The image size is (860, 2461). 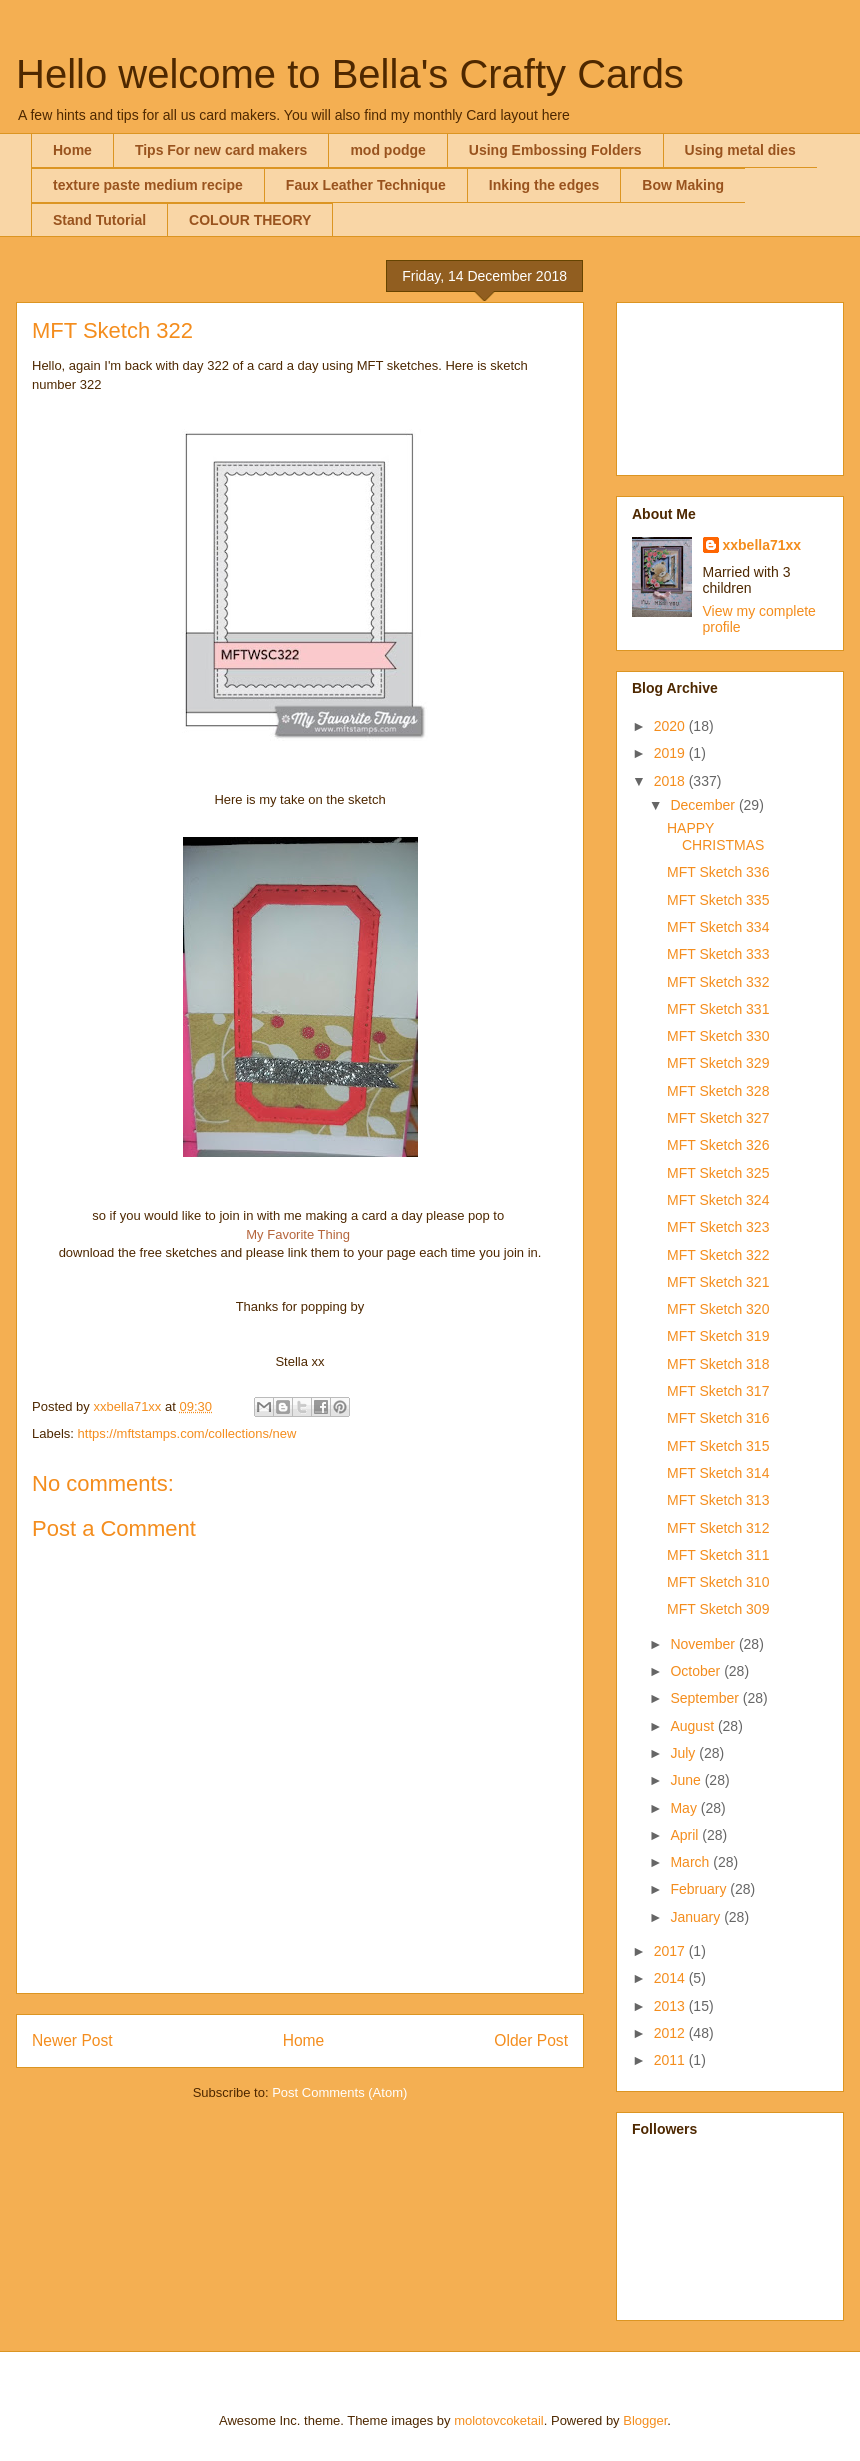 I want to click on January, so click(x=697, y=1917).